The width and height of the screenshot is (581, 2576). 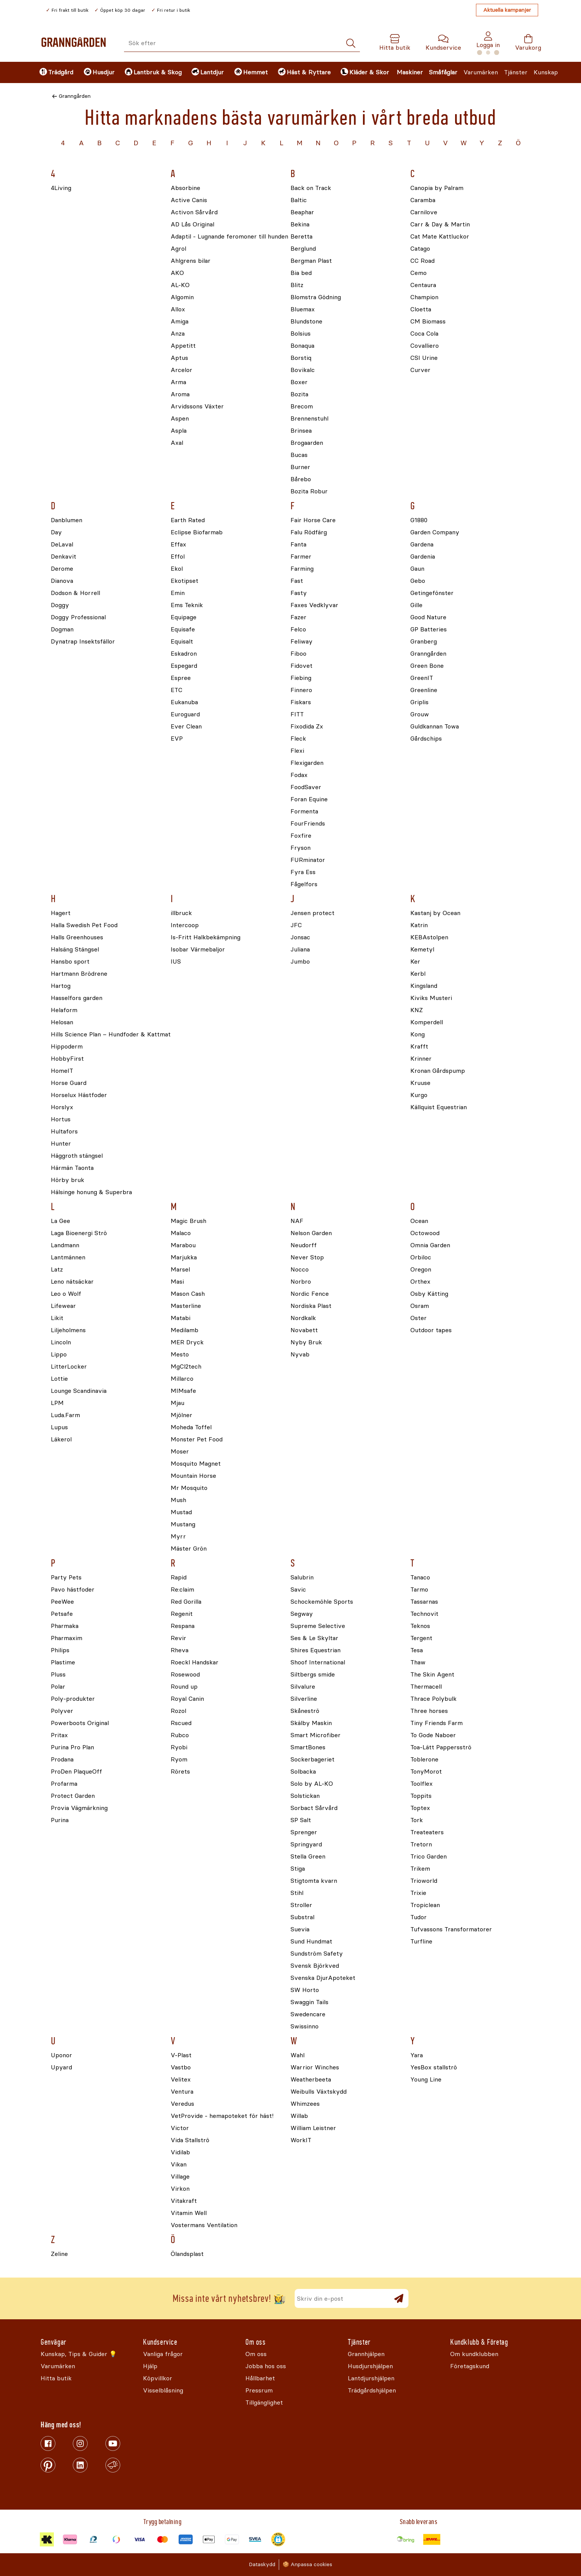 I want to click on Technovit, so click(x=424, y=1614).